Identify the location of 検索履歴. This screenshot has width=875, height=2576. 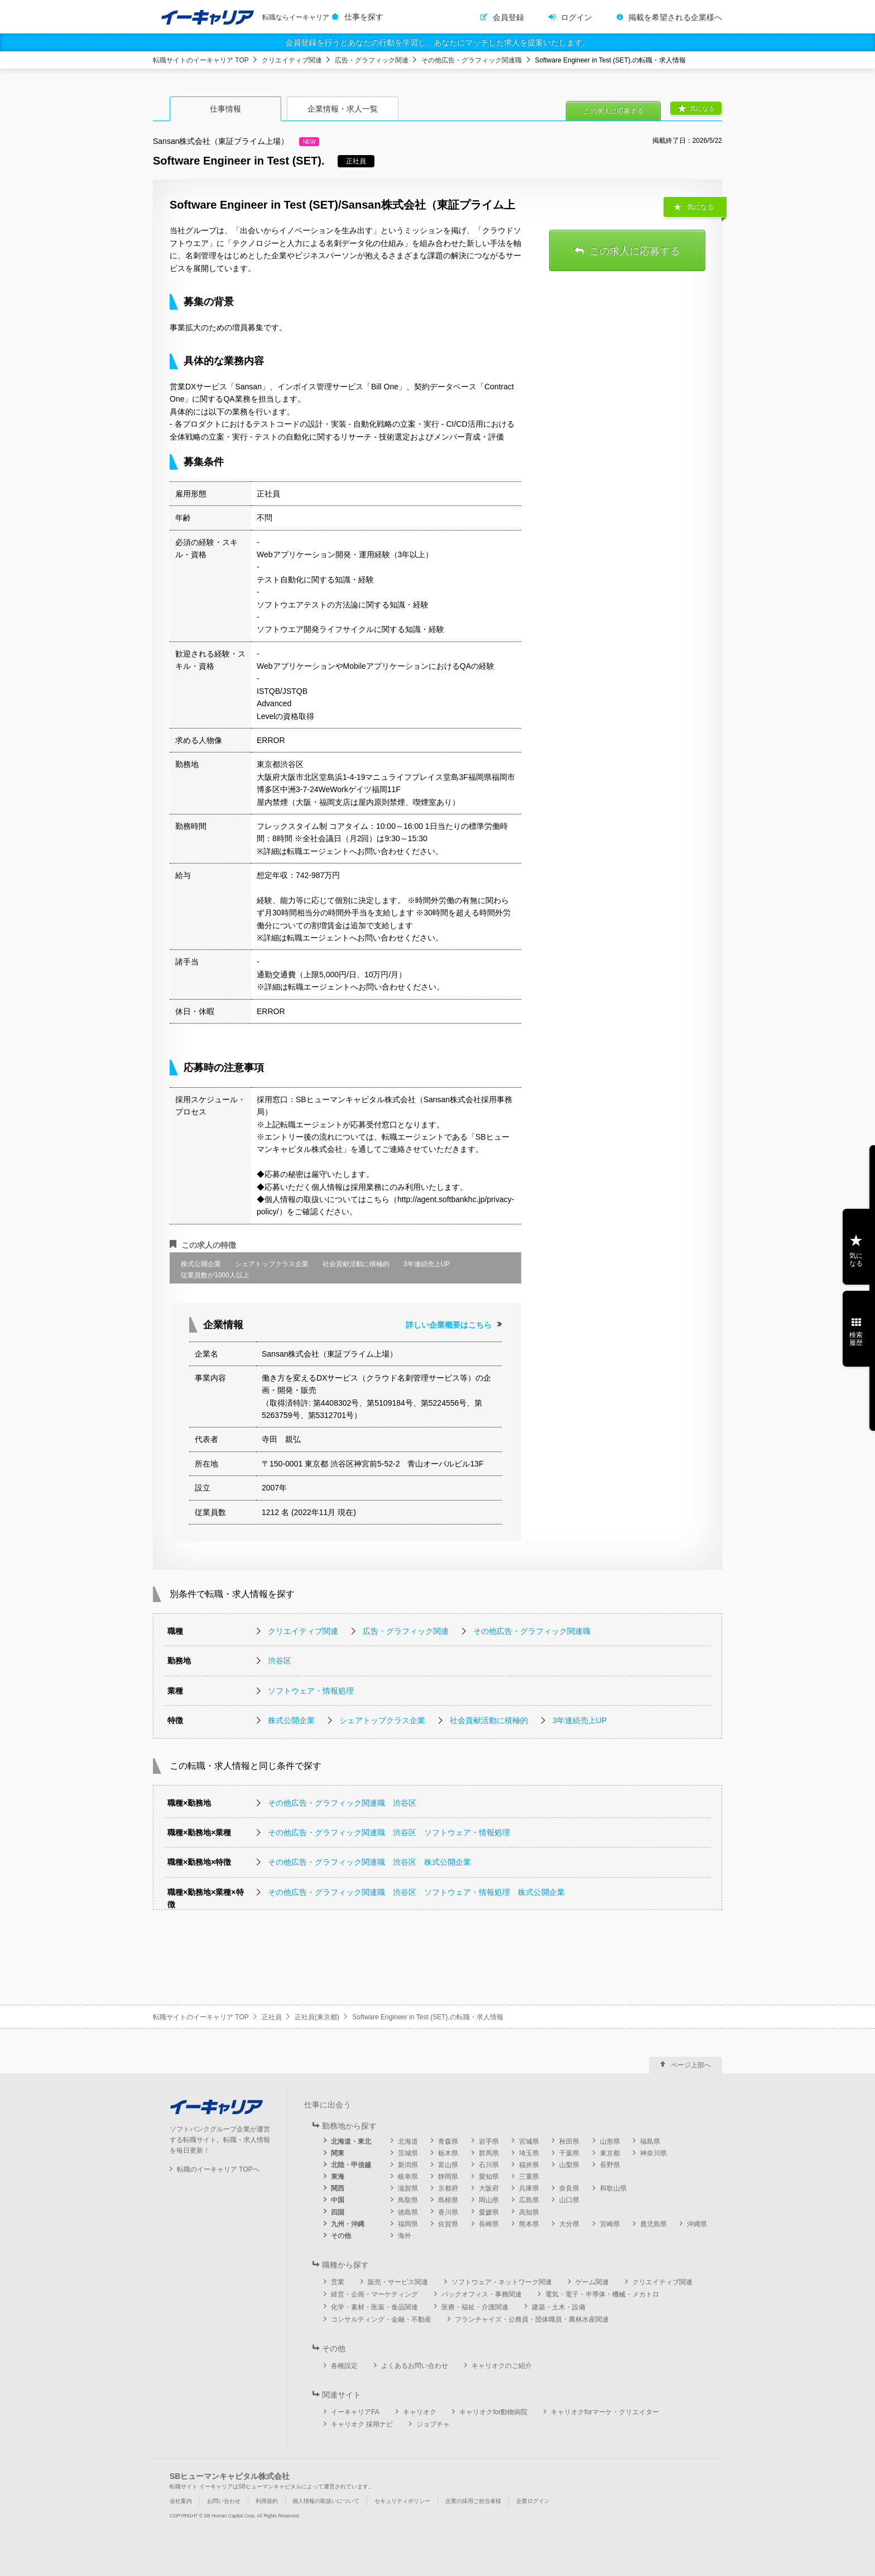
(856, 1339).